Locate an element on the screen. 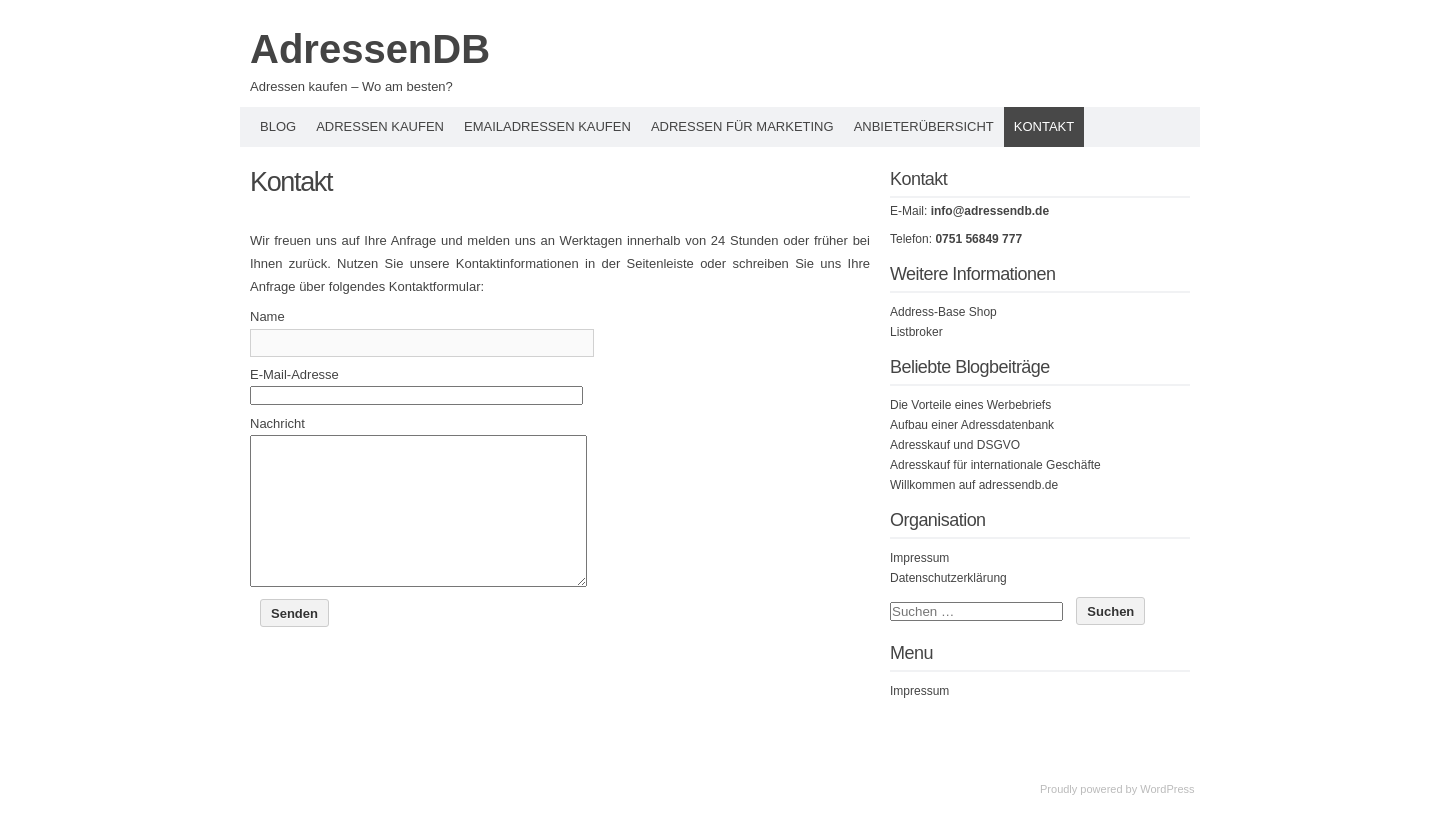  Adresskauf für internationale Geschäfte is located at coordinates (995, 465).